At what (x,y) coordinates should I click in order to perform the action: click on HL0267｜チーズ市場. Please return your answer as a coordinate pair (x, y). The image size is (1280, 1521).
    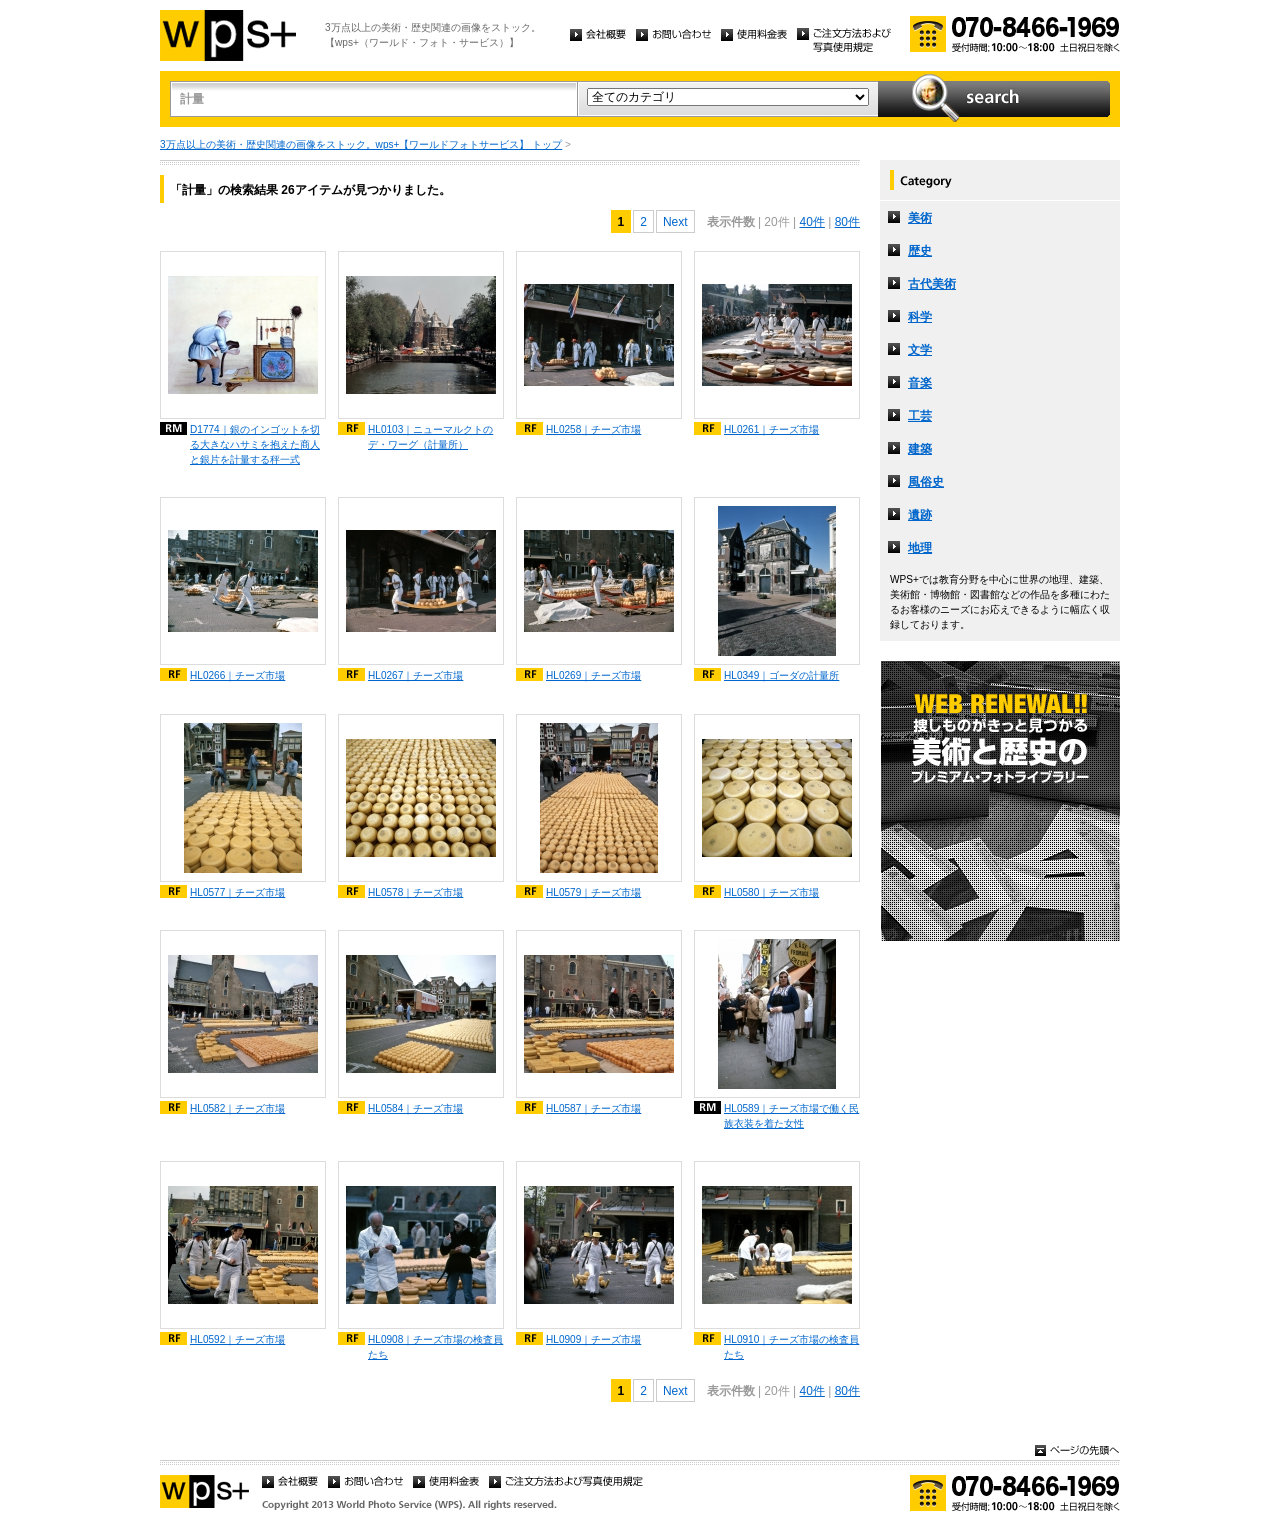
    Looking at the image, I should click on (415, 675).